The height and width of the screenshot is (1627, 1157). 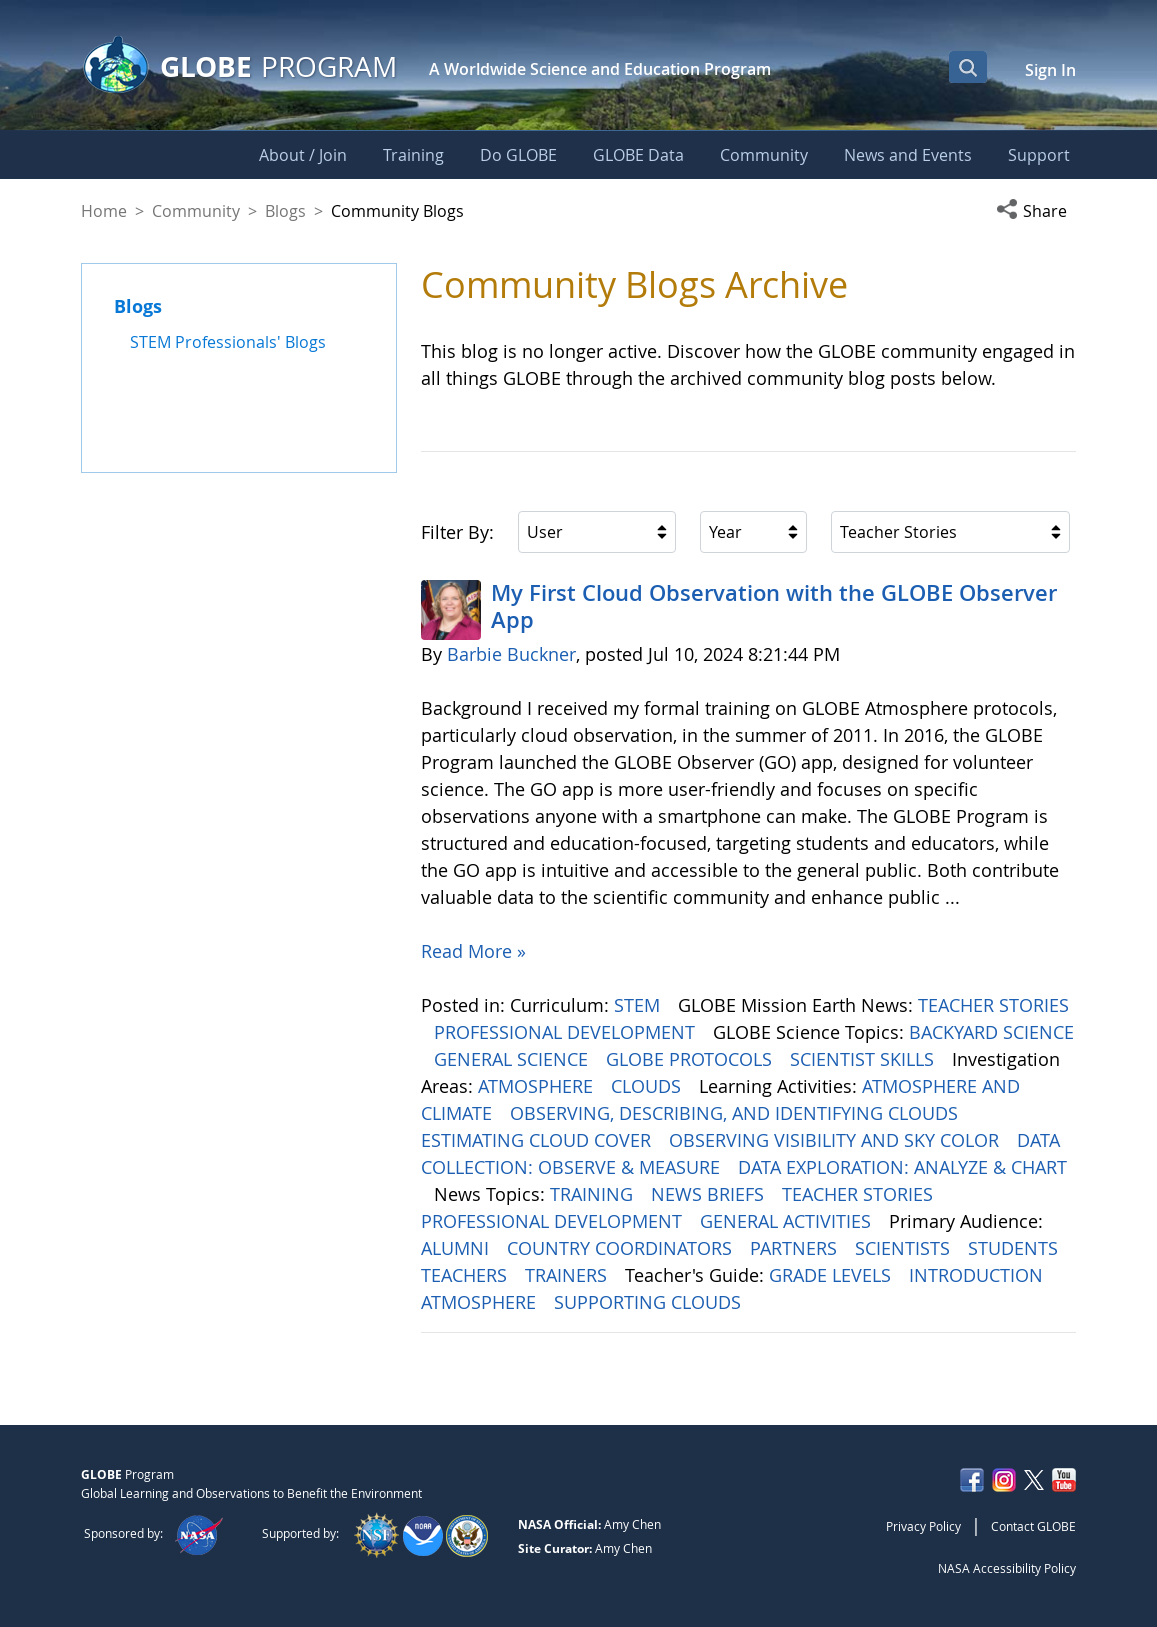 I want to click on BACKYARD SCIENCE, so click(x=991, y=1032).